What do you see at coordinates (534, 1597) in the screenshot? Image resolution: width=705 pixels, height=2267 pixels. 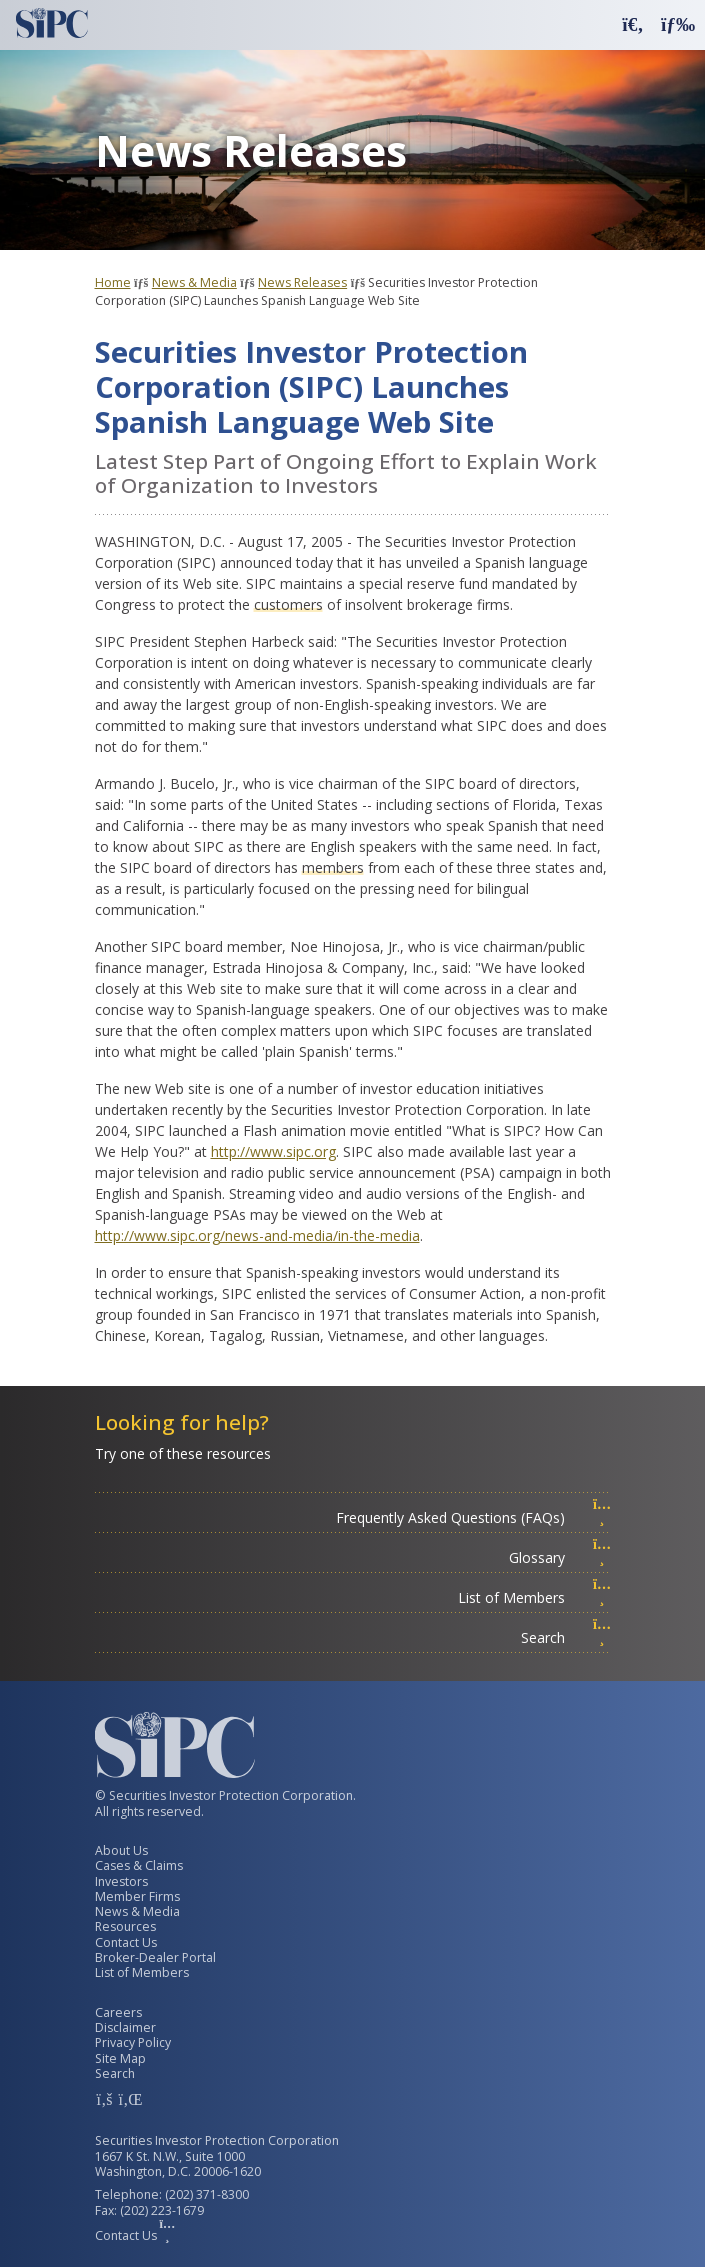 I see `List of Members` at bounding box center [534, 1597].